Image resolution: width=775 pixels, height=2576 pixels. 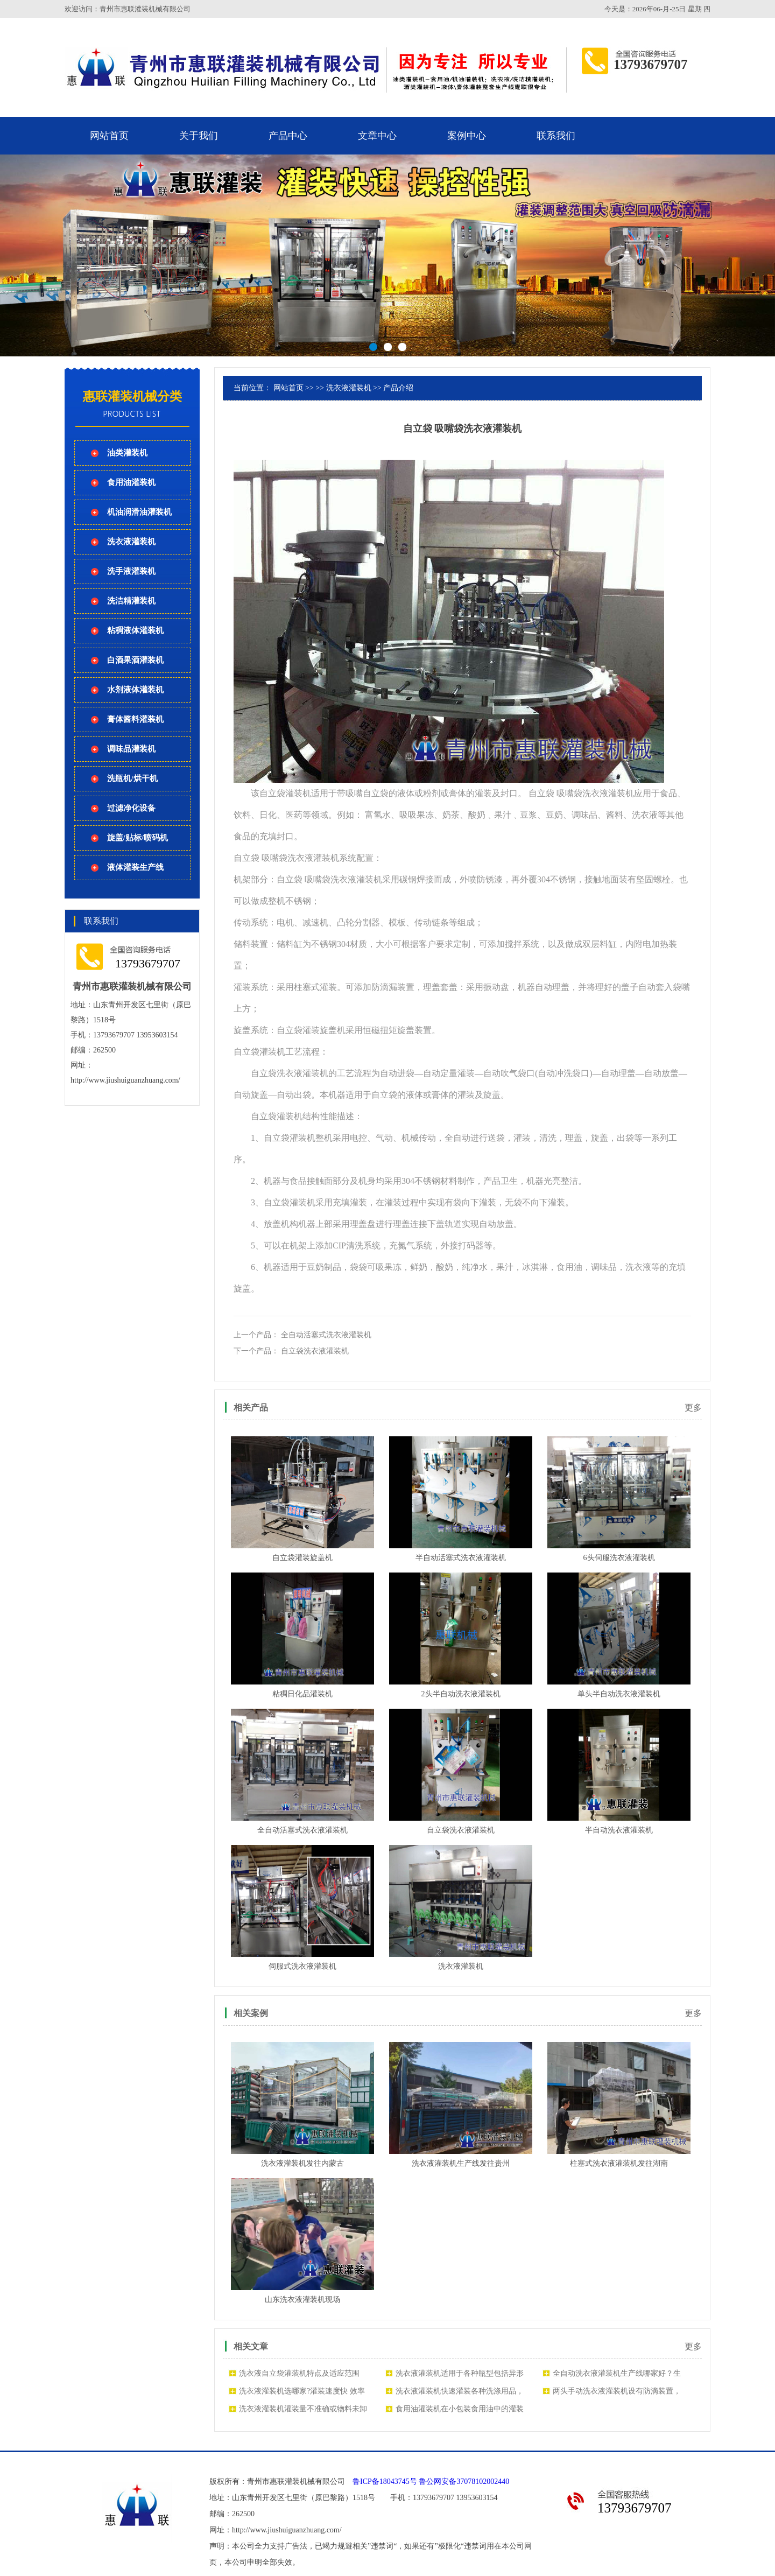 I want to click on 油类灌装机, so click(x=127, y=452).